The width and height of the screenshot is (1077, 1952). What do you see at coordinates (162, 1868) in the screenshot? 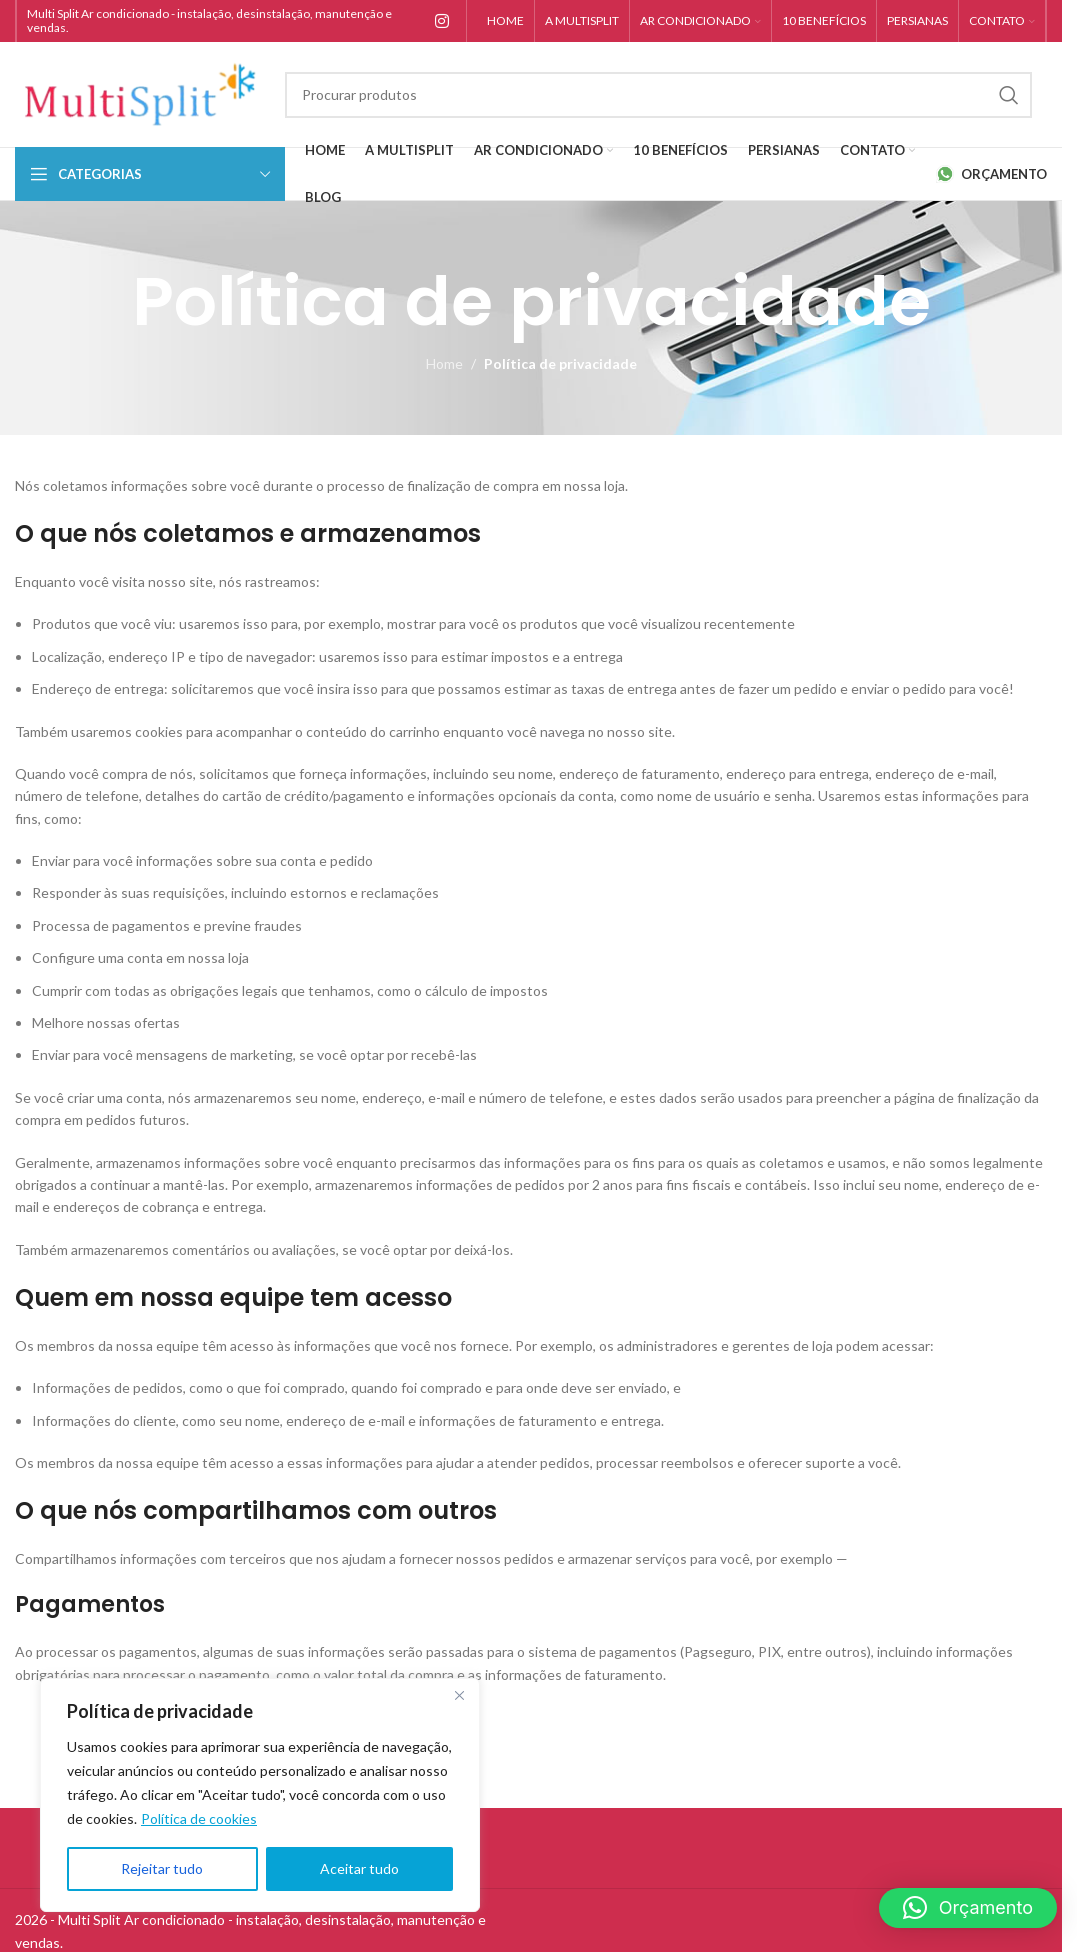
I see `Rejeitar tudo` at bounding box center [162, 1868].